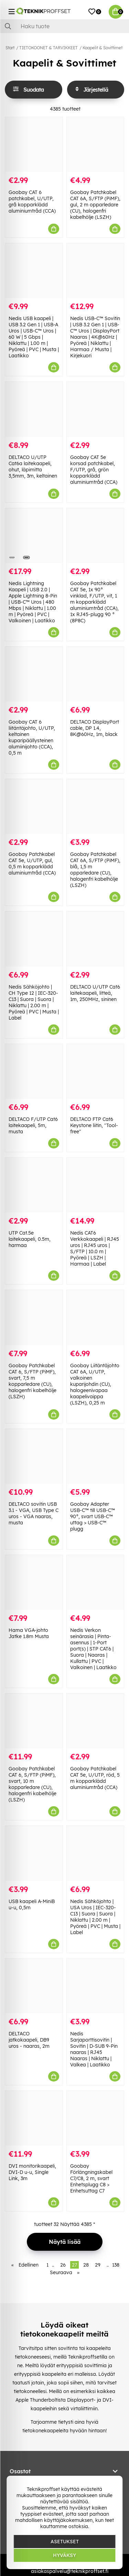  What do you see at coordinates (94, 2049) in the screenshot?
I see `Nedis Sarjaporttisovitin | Sovitin | D-SUB 9-Pin naaras | RJ45 Naaras | Niklattu | Valkea | Laatikko` at bounding box center [94, 2049].